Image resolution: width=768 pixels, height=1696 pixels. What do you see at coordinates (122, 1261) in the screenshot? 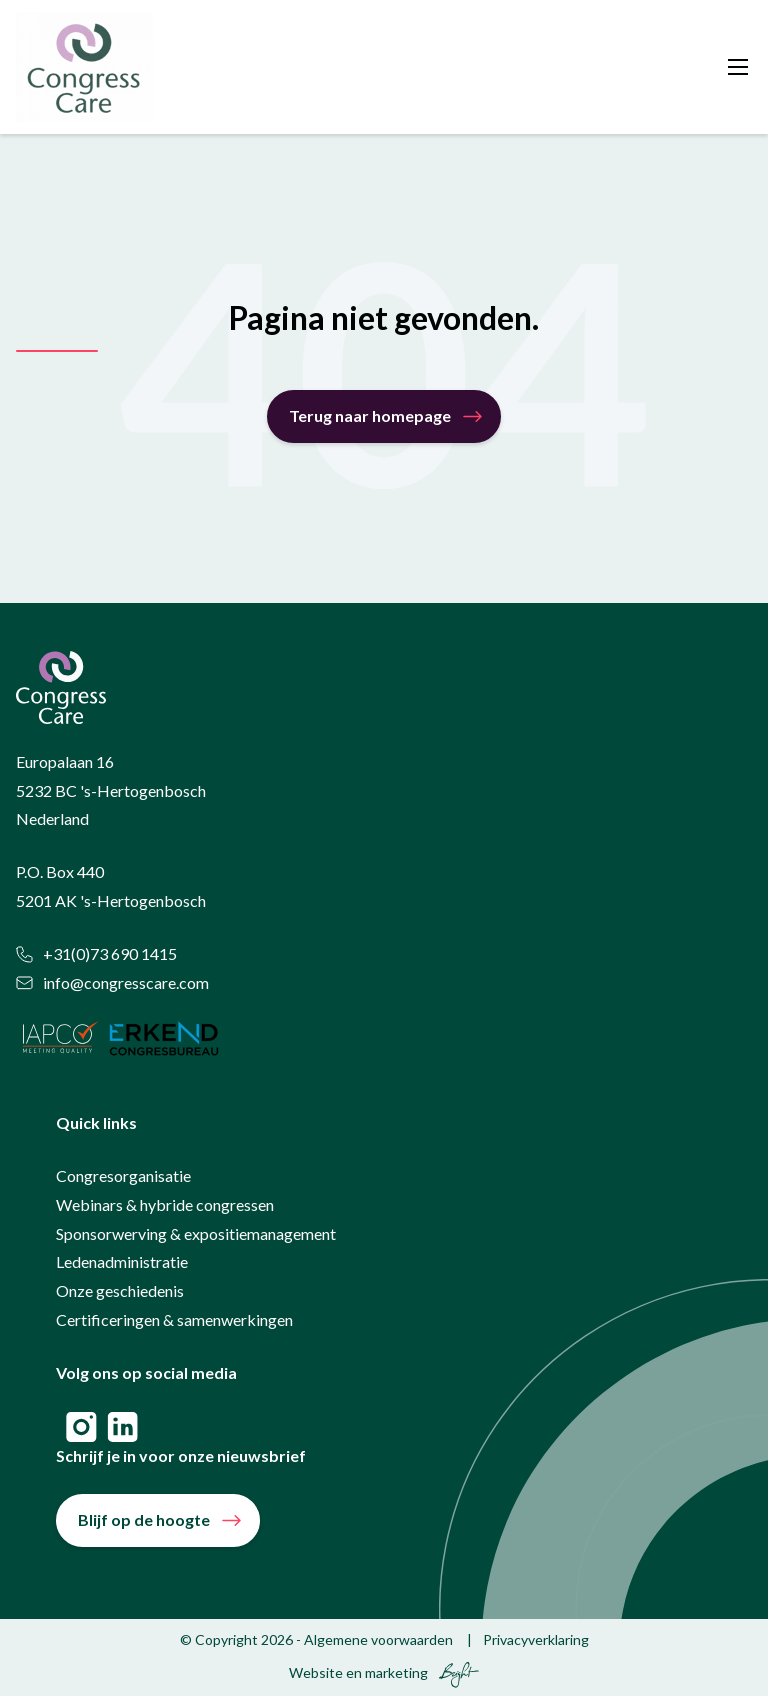
I see `Ledenadministratie` at bounding box center [122, 1261].